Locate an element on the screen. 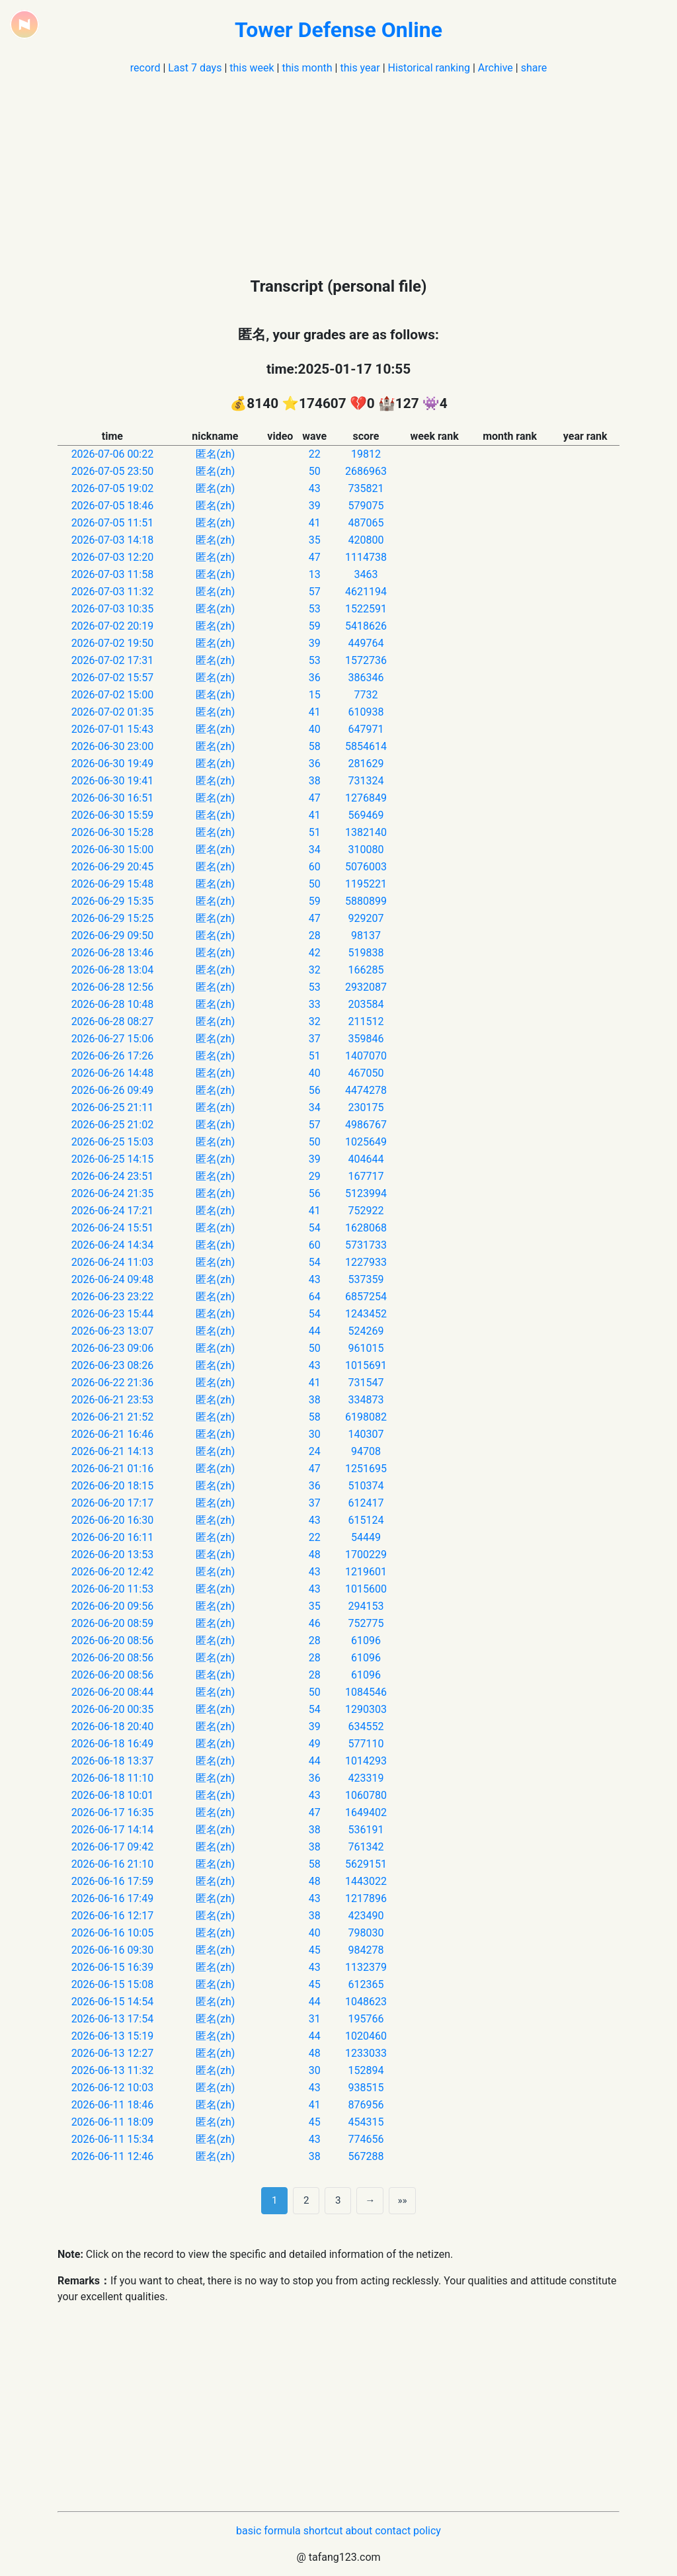 This screenshot has width=677, height=2576. 467050 is located at coordinates (365, 1073).